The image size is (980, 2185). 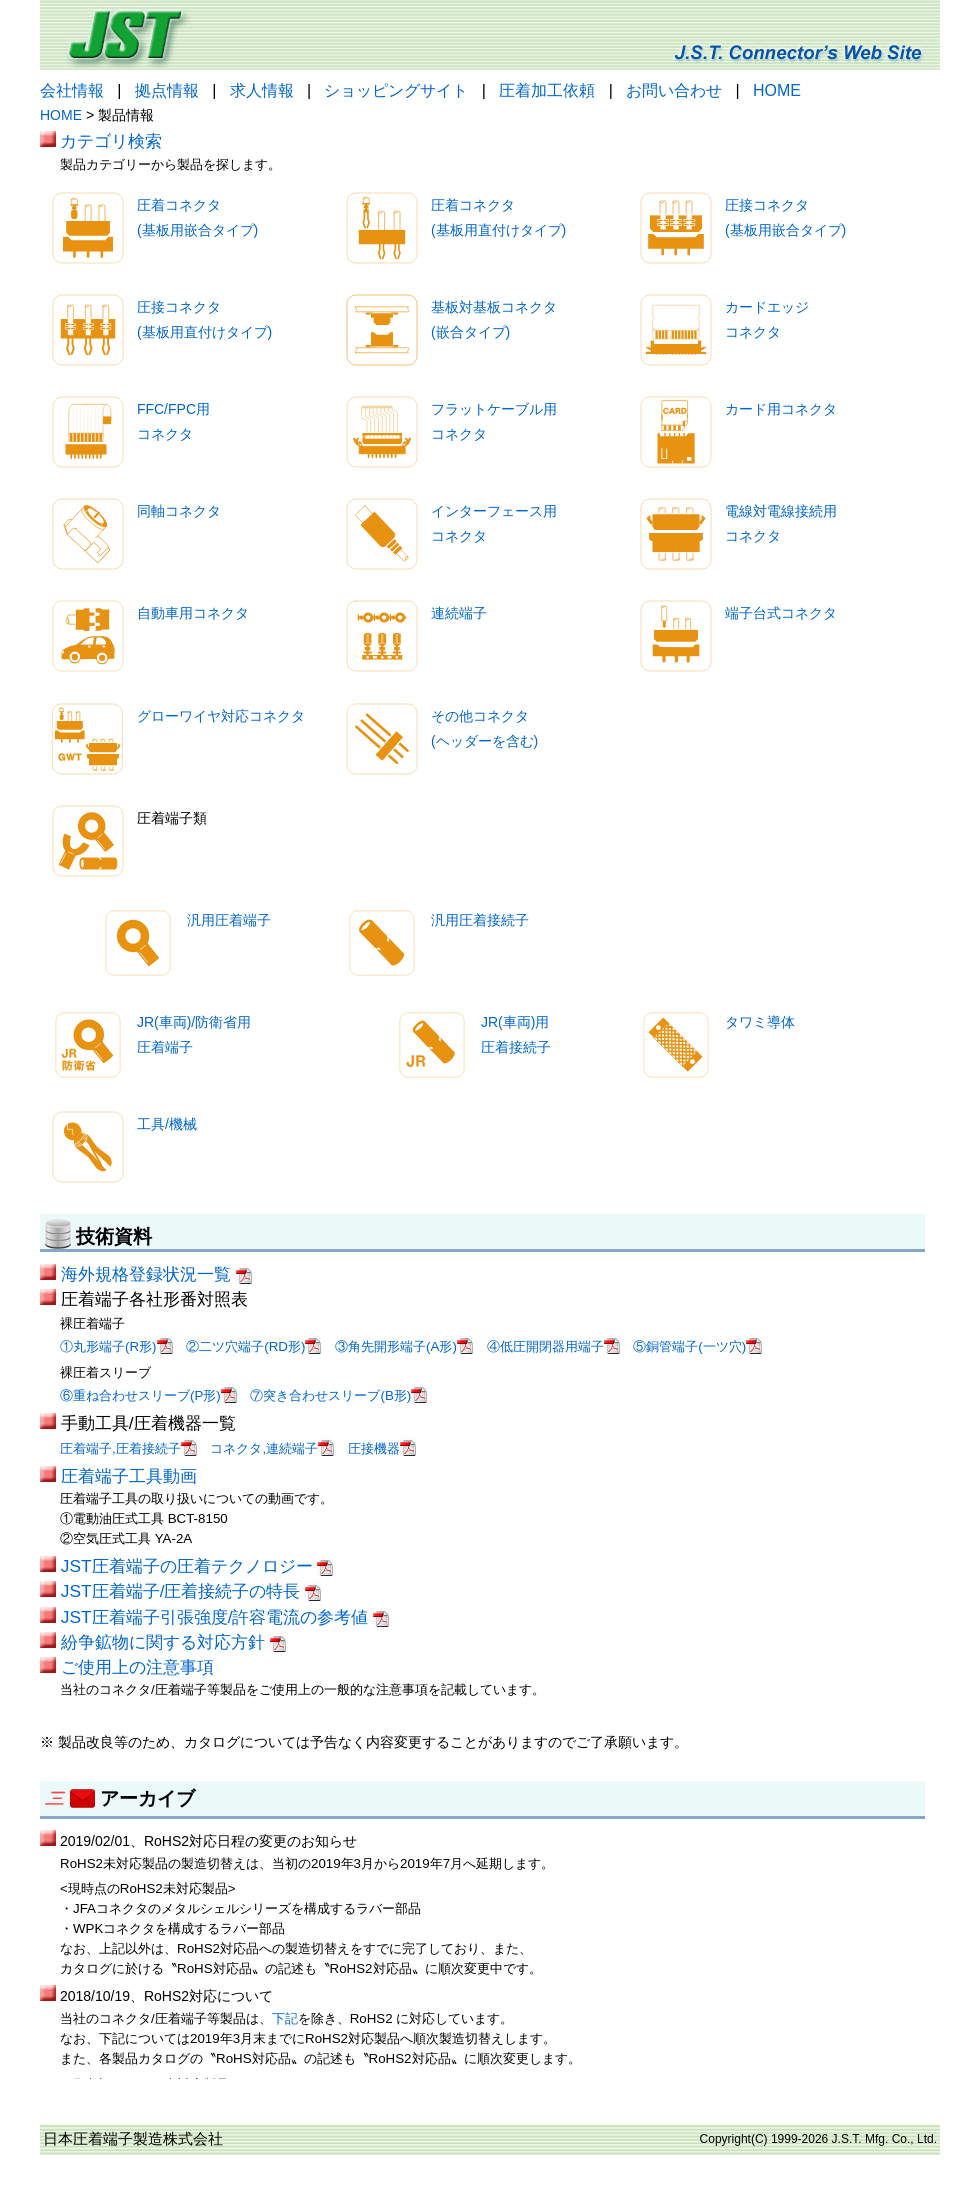 I want to click on JST圧着端子の圧着テクノロジー, so click(x=197, y=1566).